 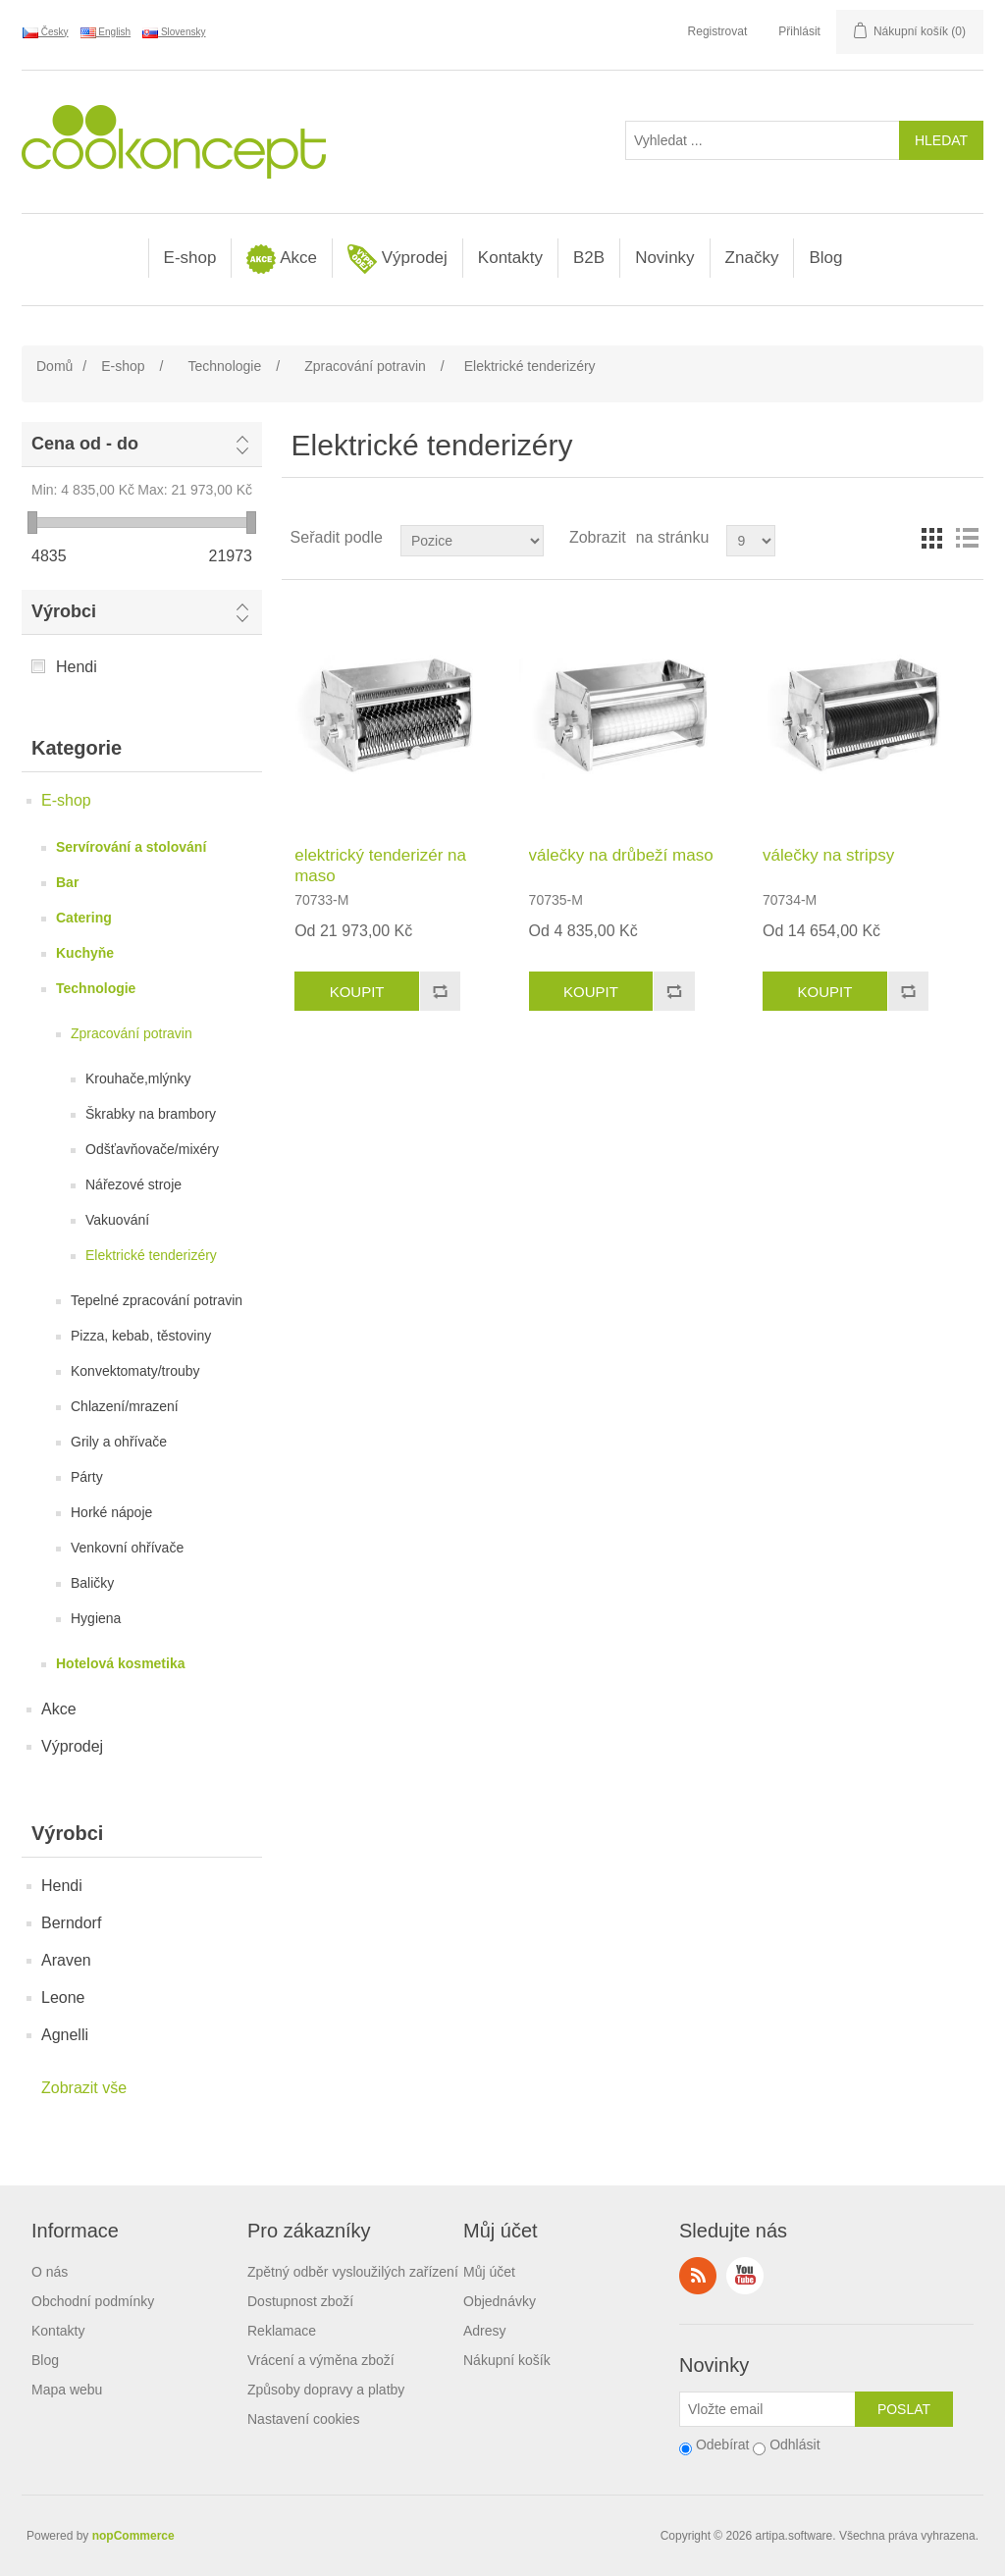 I want to click on Adresy, so click(x=484, y=2331).